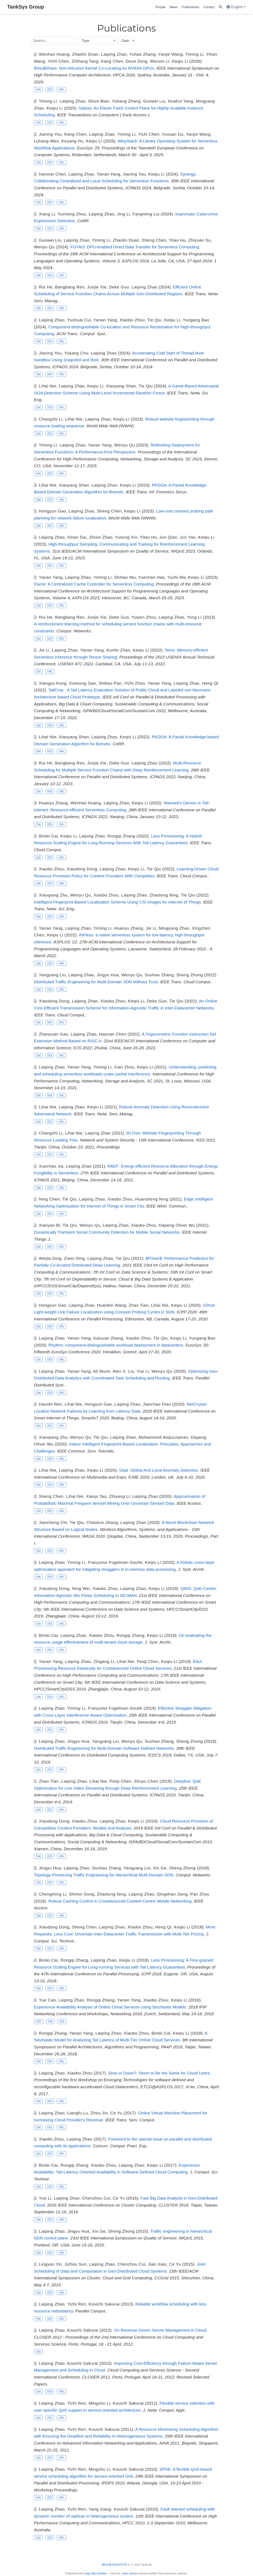 This screenshot has height=2576, width=253. I want to click on Yanan Yang, so click(108, 174).